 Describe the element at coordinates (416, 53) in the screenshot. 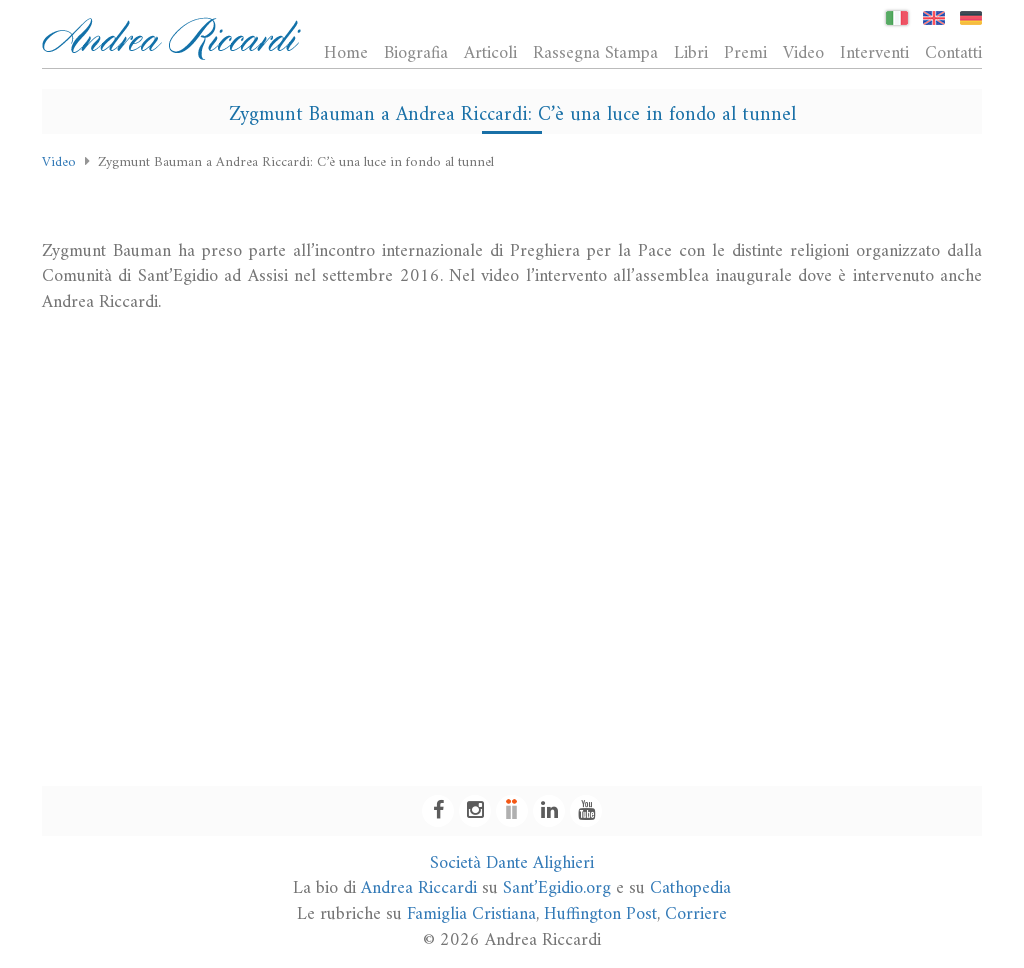

I see `Biografia` at that location.